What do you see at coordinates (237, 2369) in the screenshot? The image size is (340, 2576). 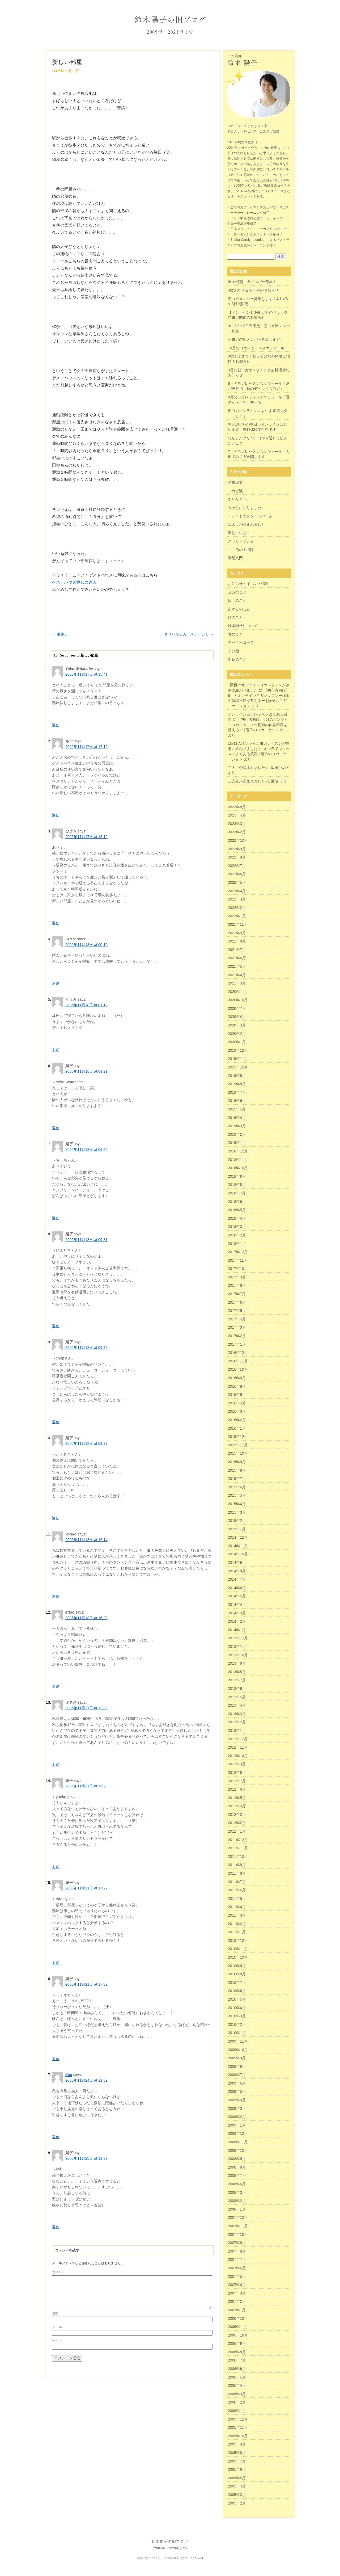 I see `2006年6月` at bounding box center [237, 2369].